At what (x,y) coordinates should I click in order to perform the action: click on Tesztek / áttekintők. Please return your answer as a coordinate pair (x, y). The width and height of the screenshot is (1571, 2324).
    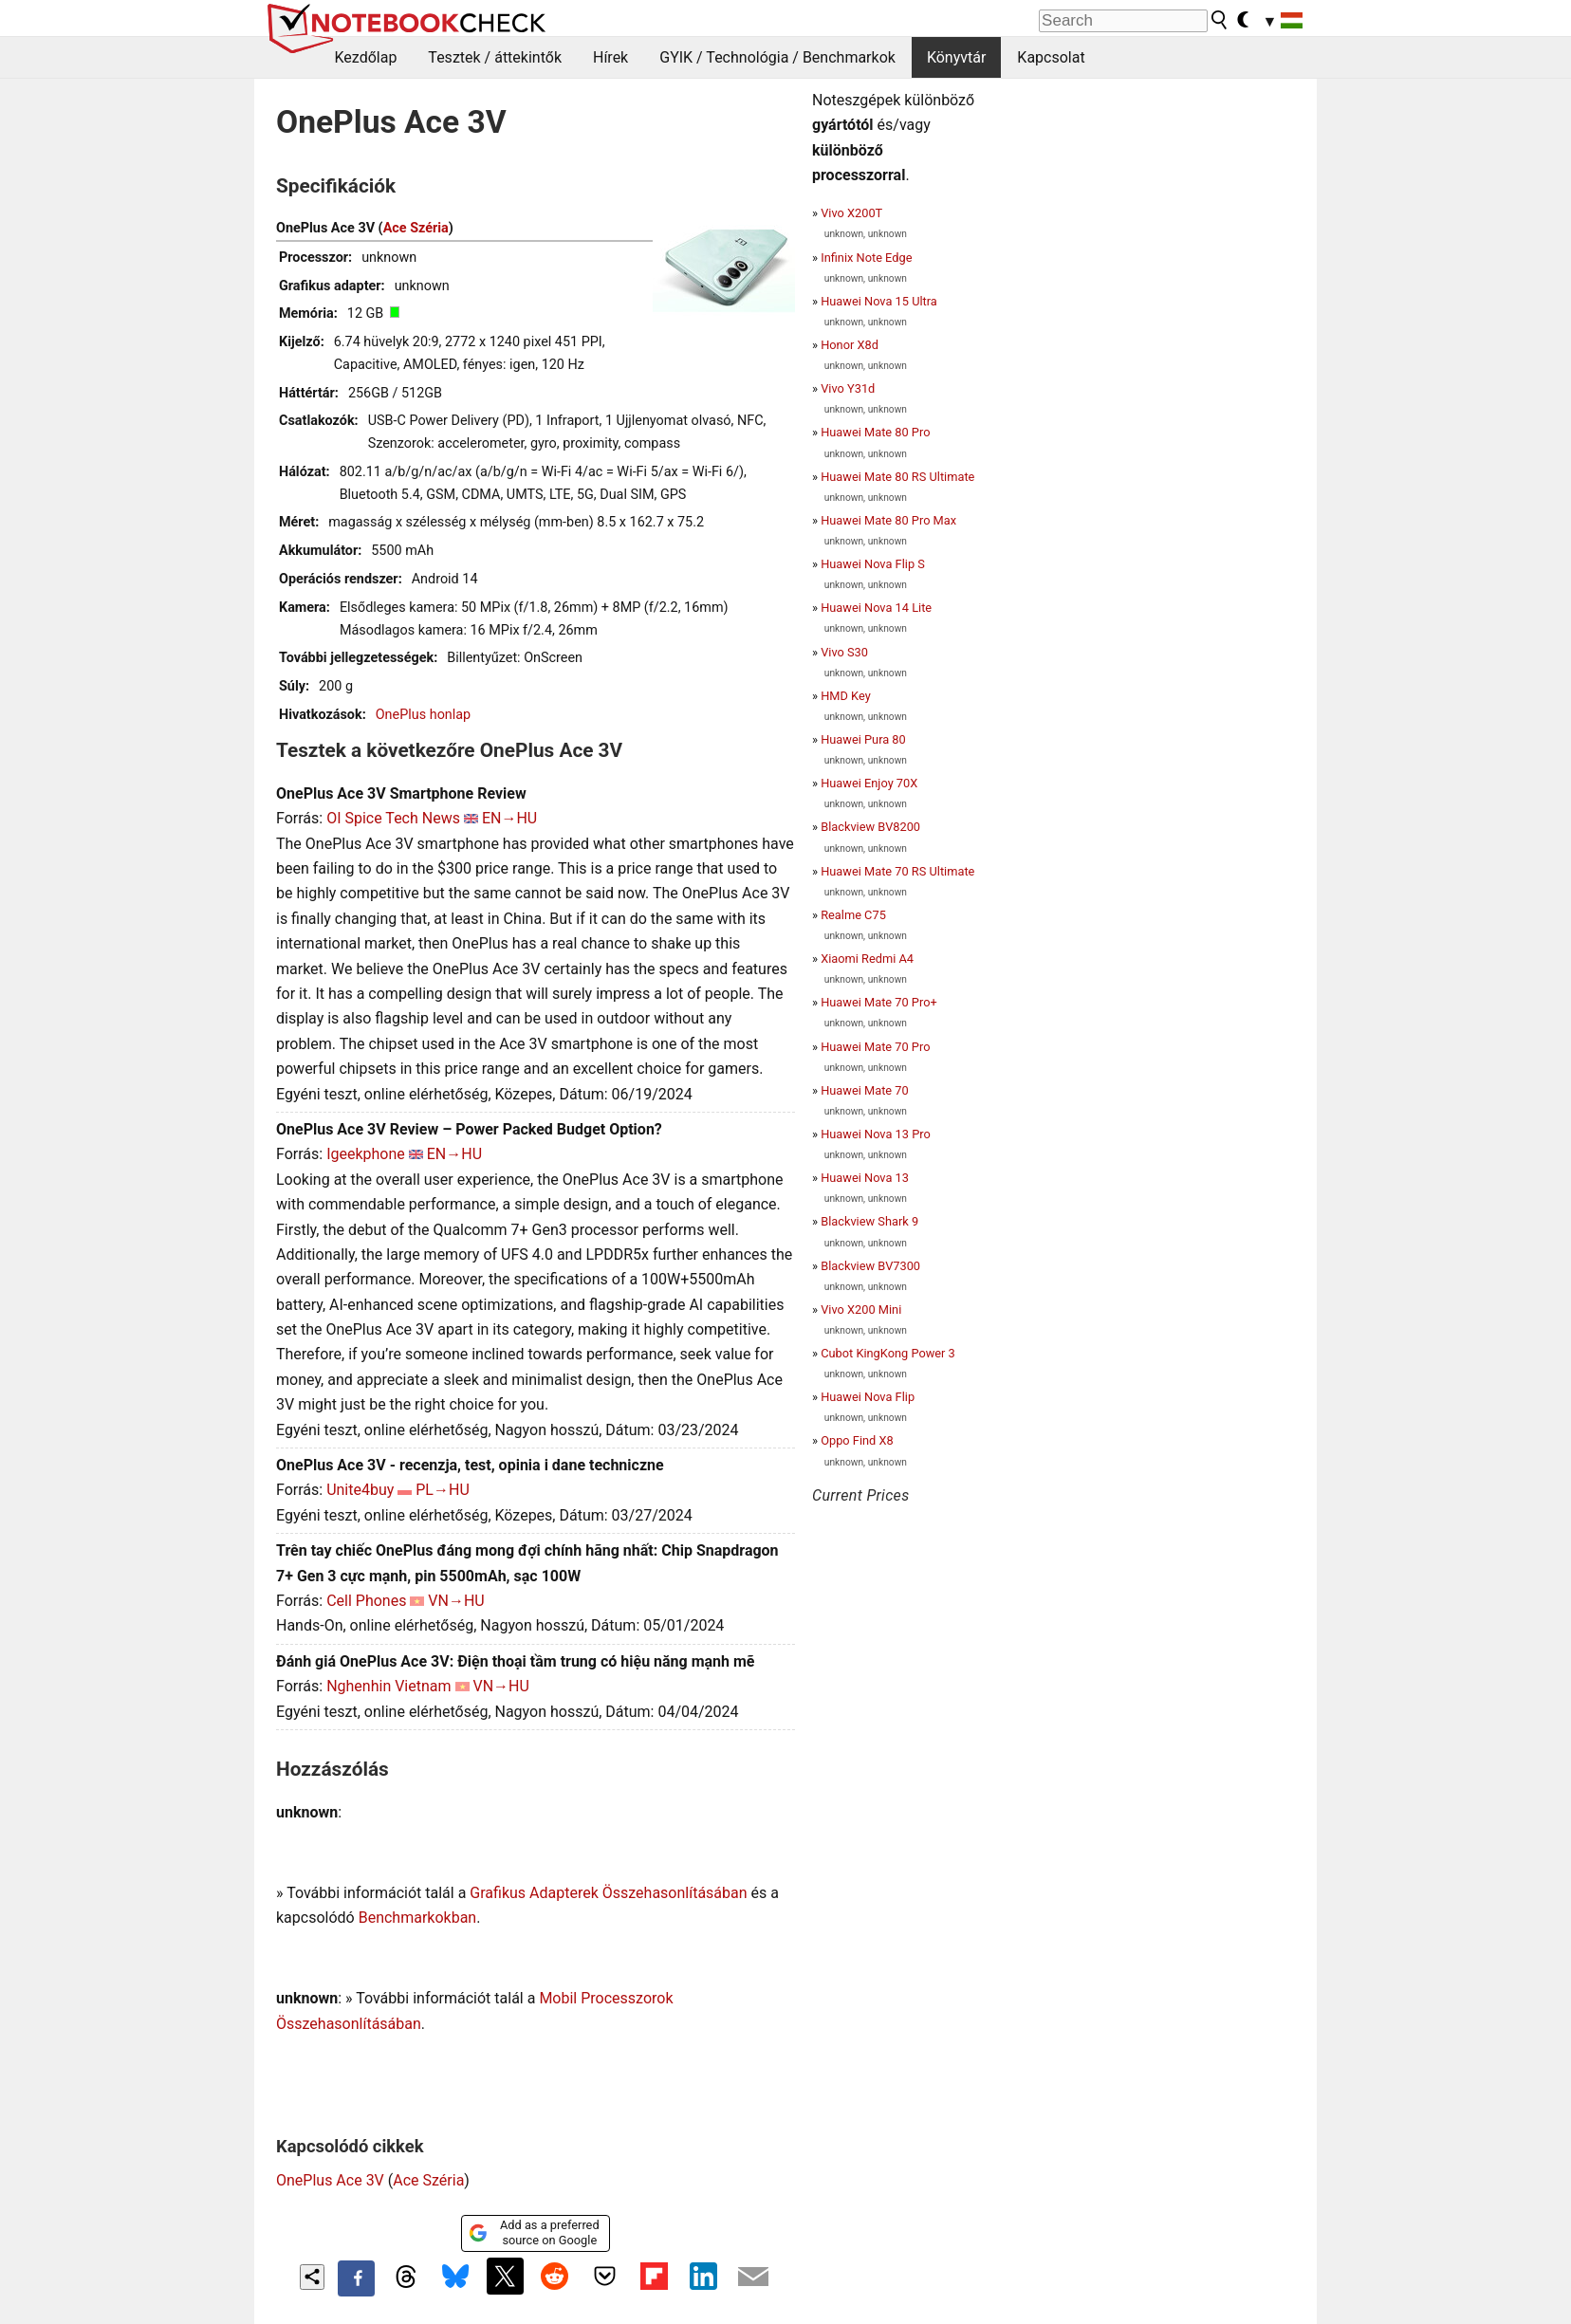
    Looking at the image, I should click on (495, 57).